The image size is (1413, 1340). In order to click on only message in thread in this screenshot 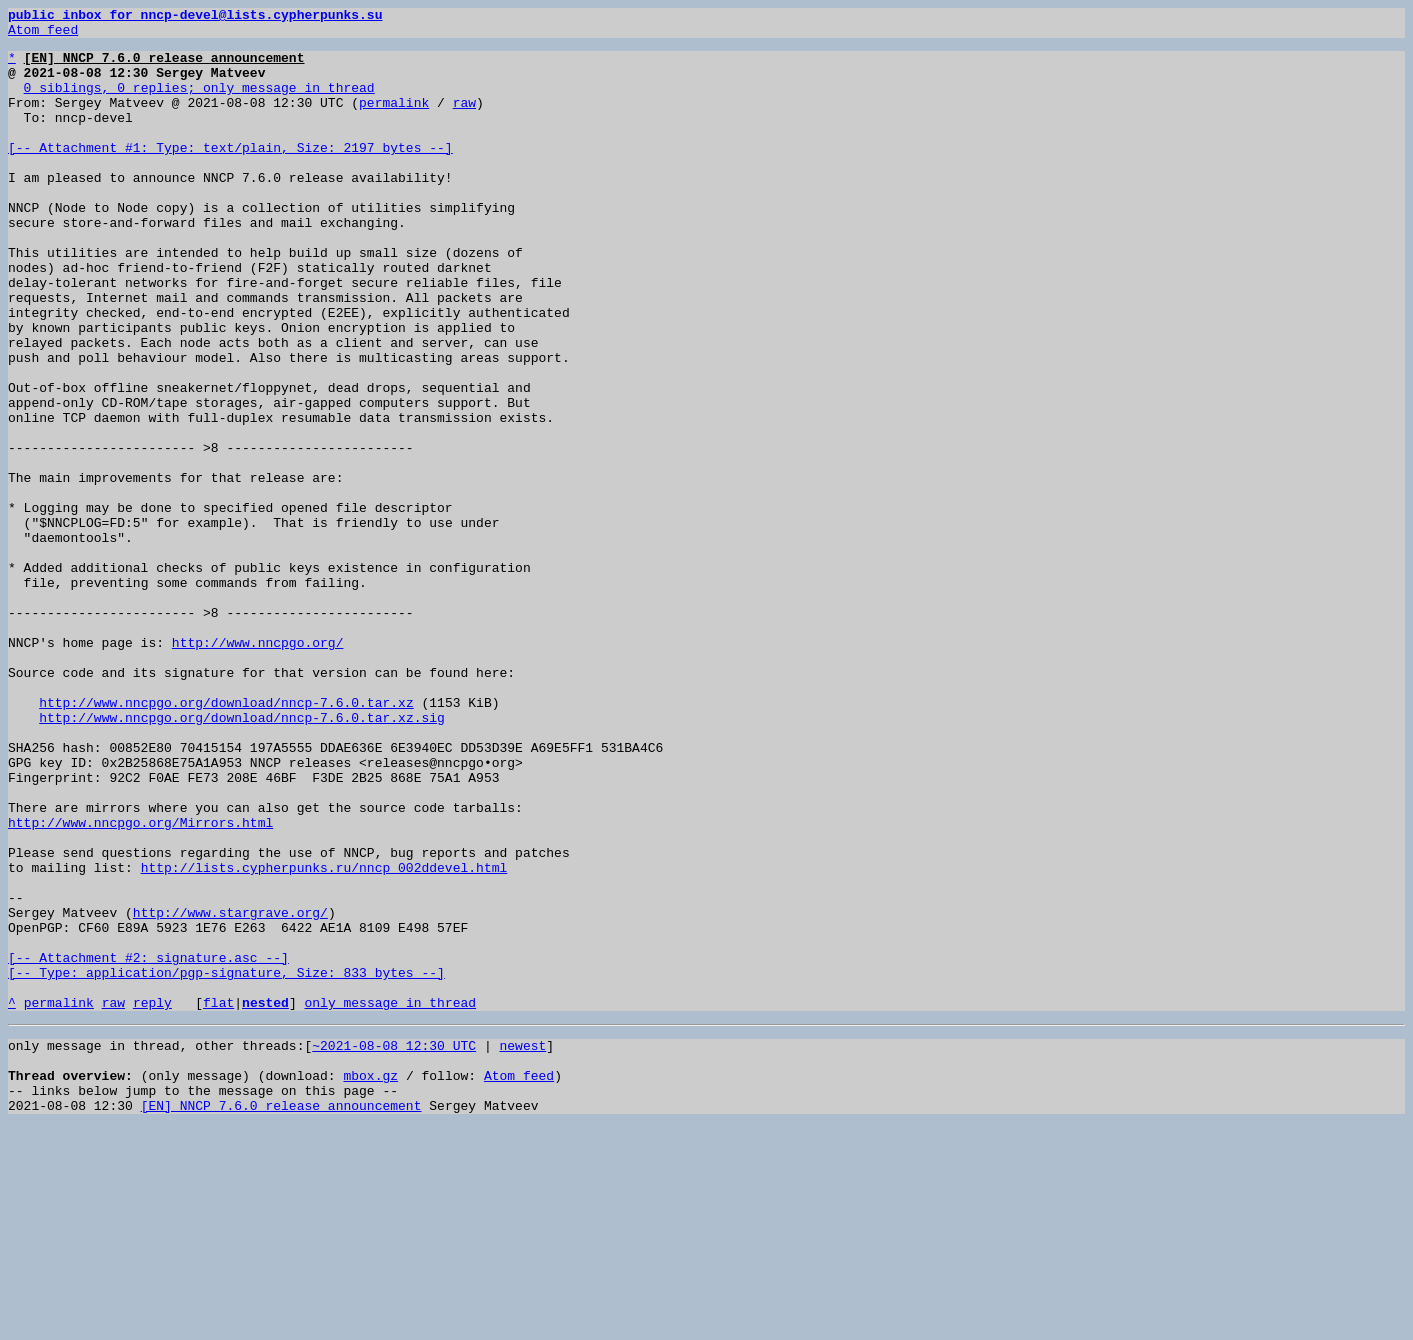, I will do `click(390, 1200)`.